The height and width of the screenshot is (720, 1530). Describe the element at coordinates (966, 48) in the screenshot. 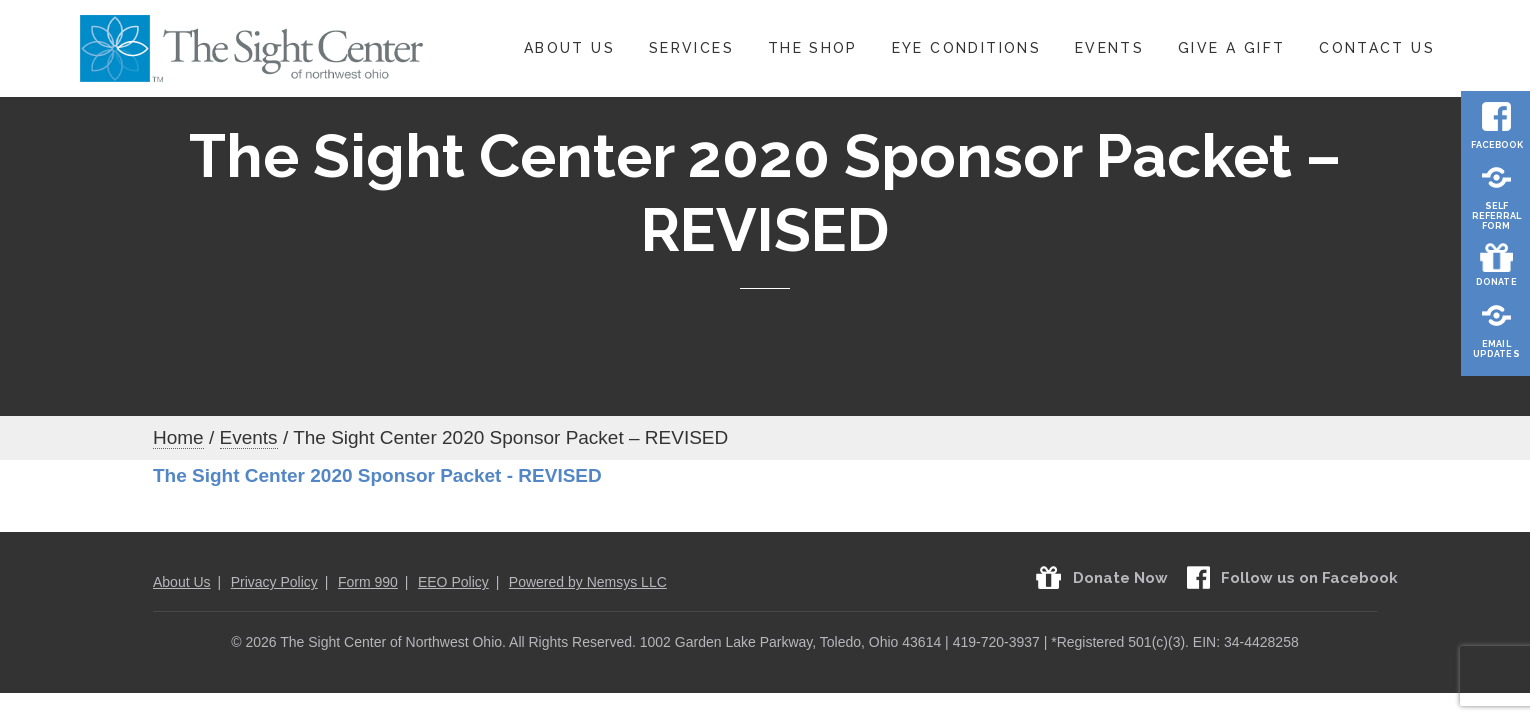

I see `Eye Conditions` at that location.